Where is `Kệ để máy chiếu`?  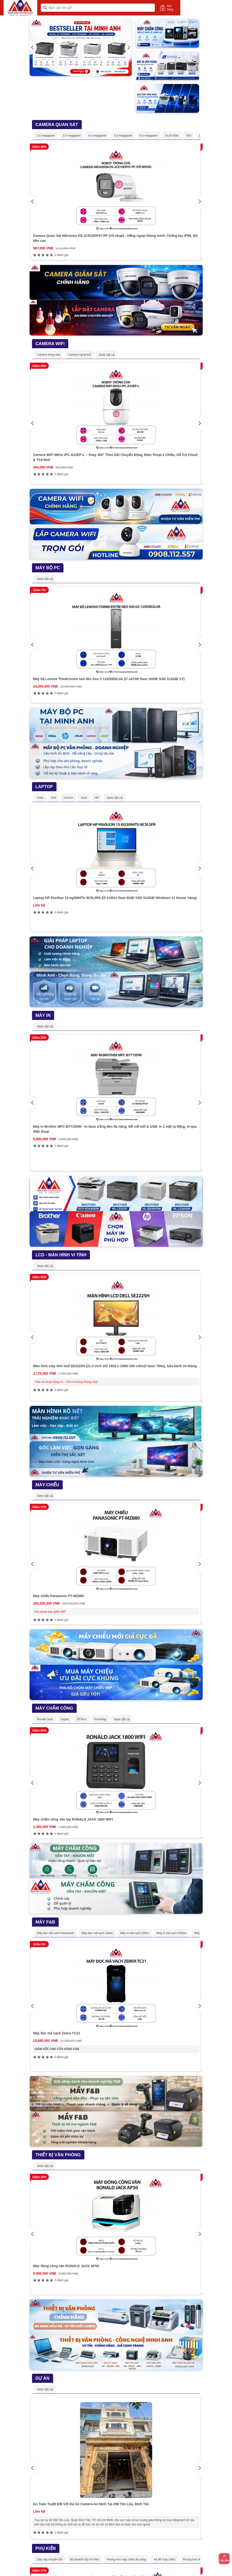
Kệ để máy chiếu is located at coordinates (164, 2559).